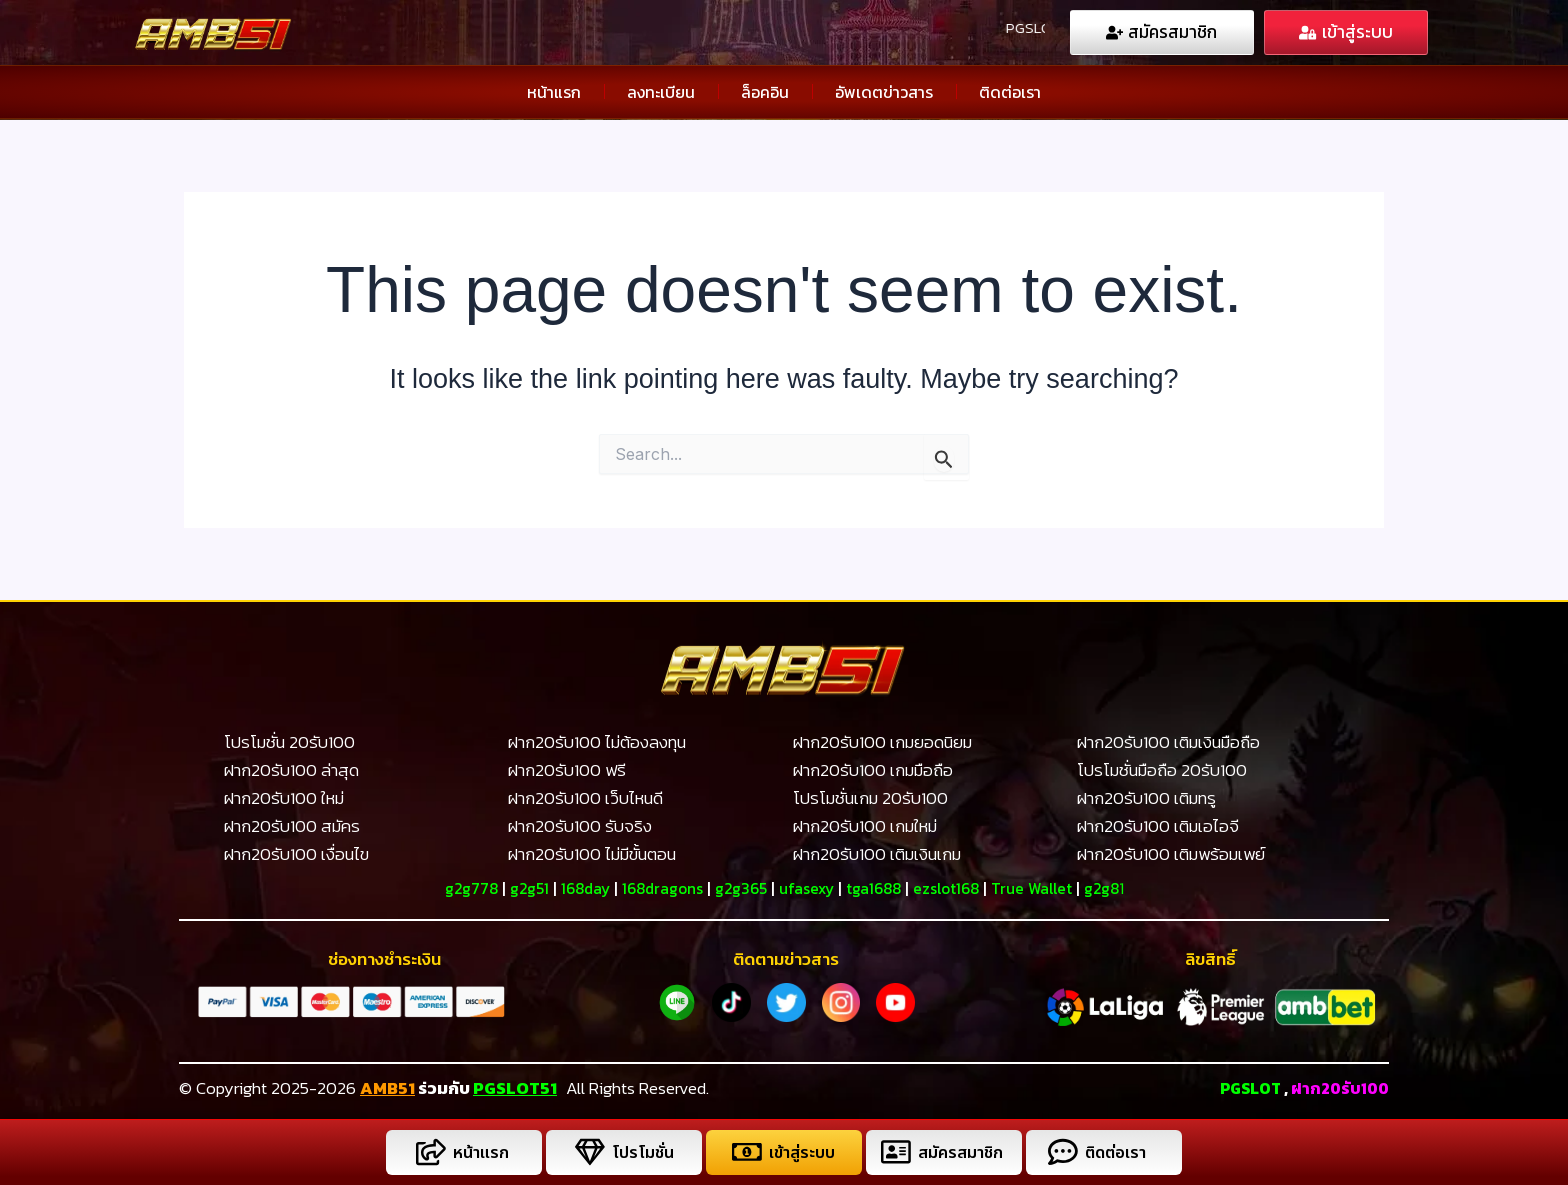 This screenshot has width=1568, height=1185. I want to click on ลงทะเบียน, so click(661, 91).